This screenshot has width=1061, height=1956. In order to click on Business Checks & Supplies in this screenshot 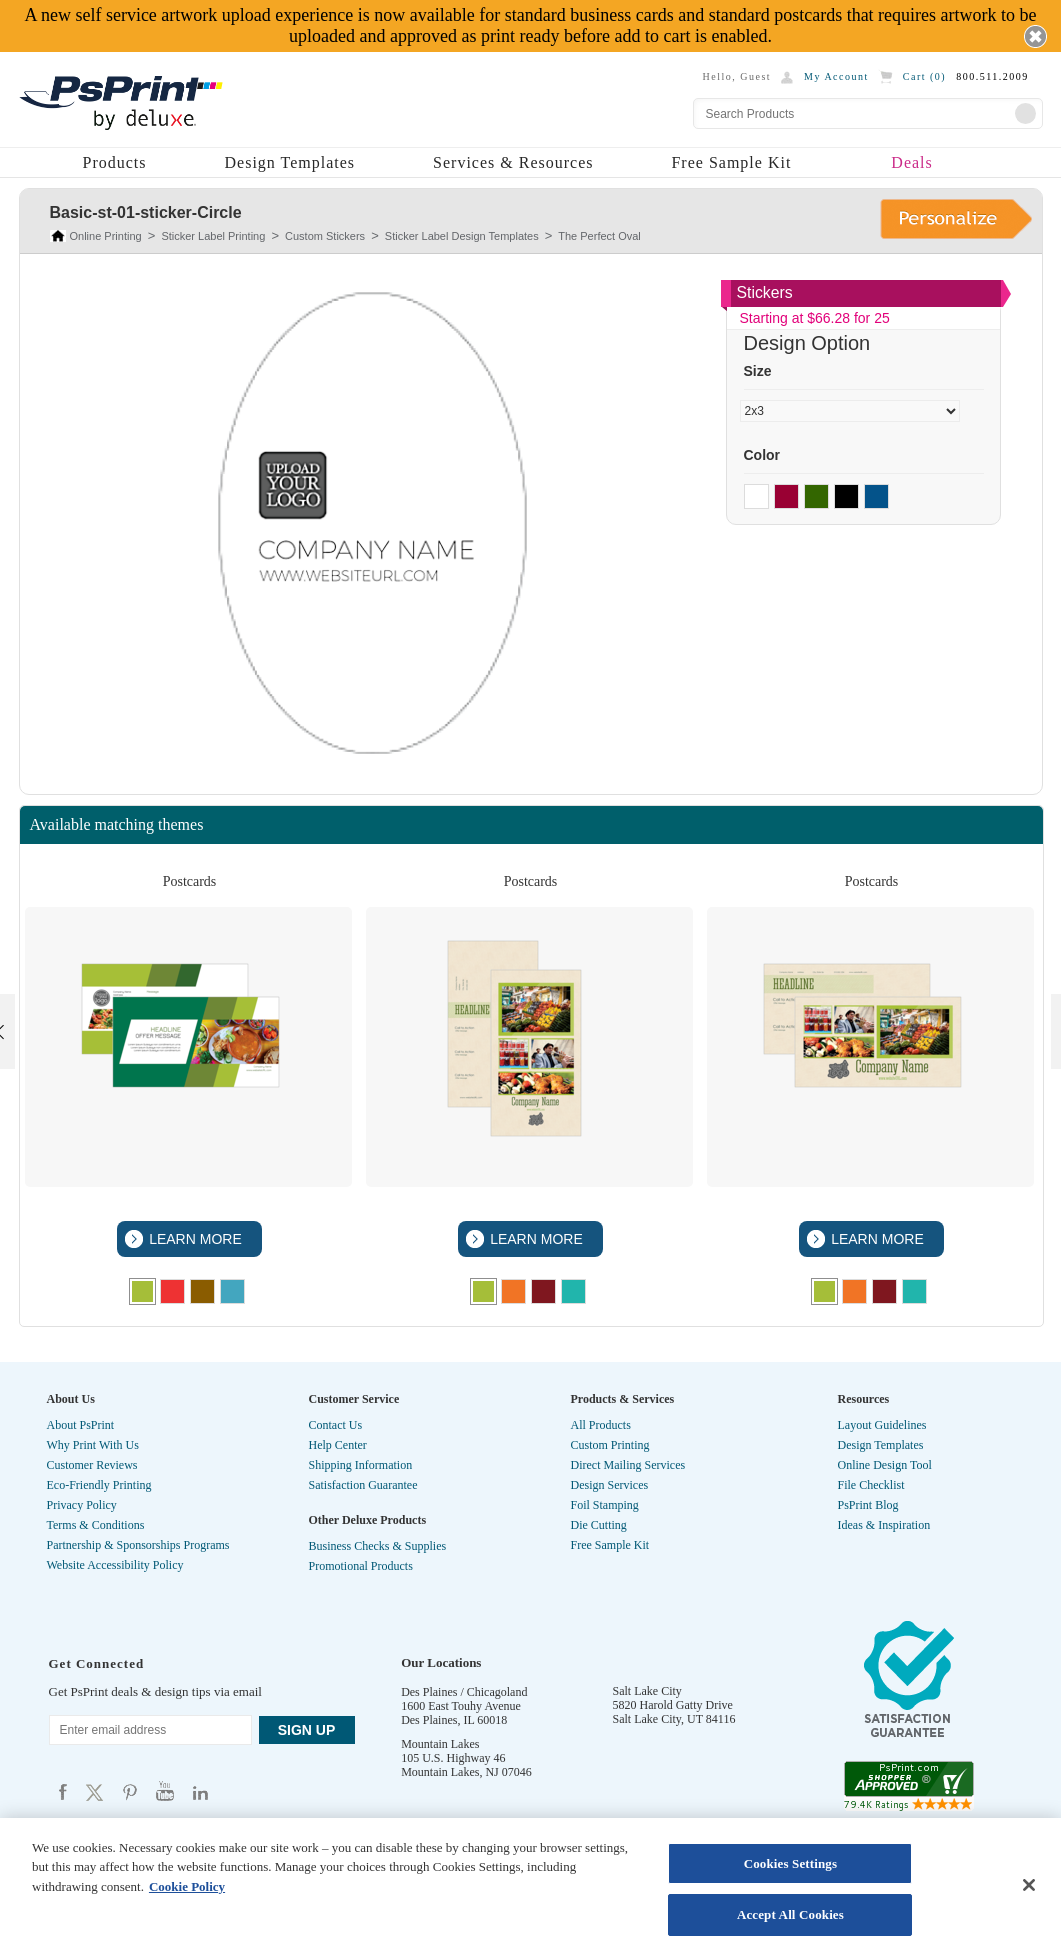, I will do `click(378, 1546)`.